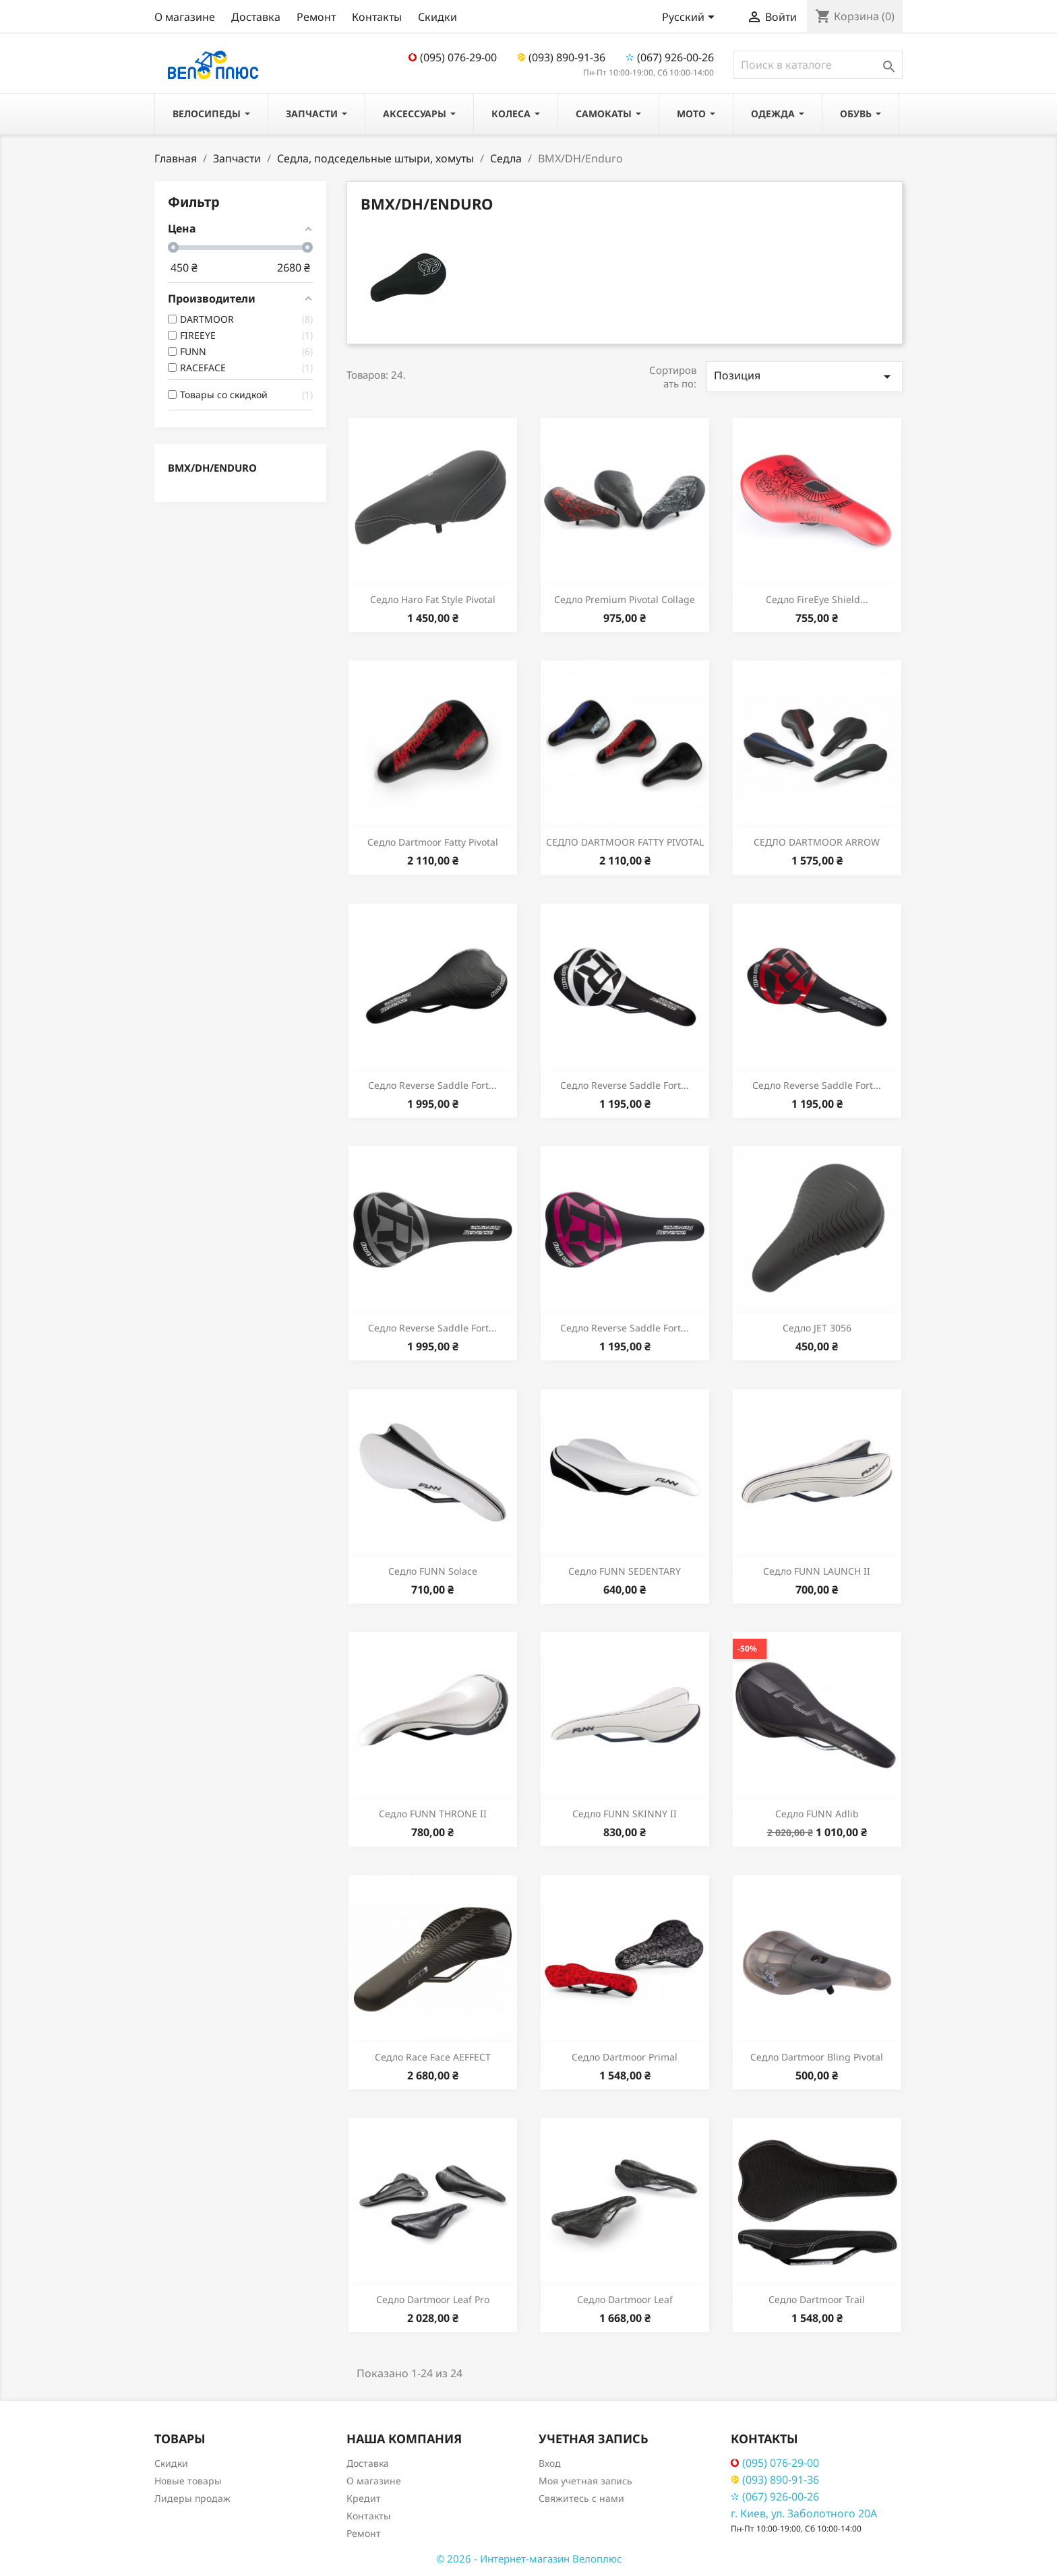 The width and height of the screenshot is (1057, 2576). I want to click on Седло Dartmoor Primal, so click(624, 2056).